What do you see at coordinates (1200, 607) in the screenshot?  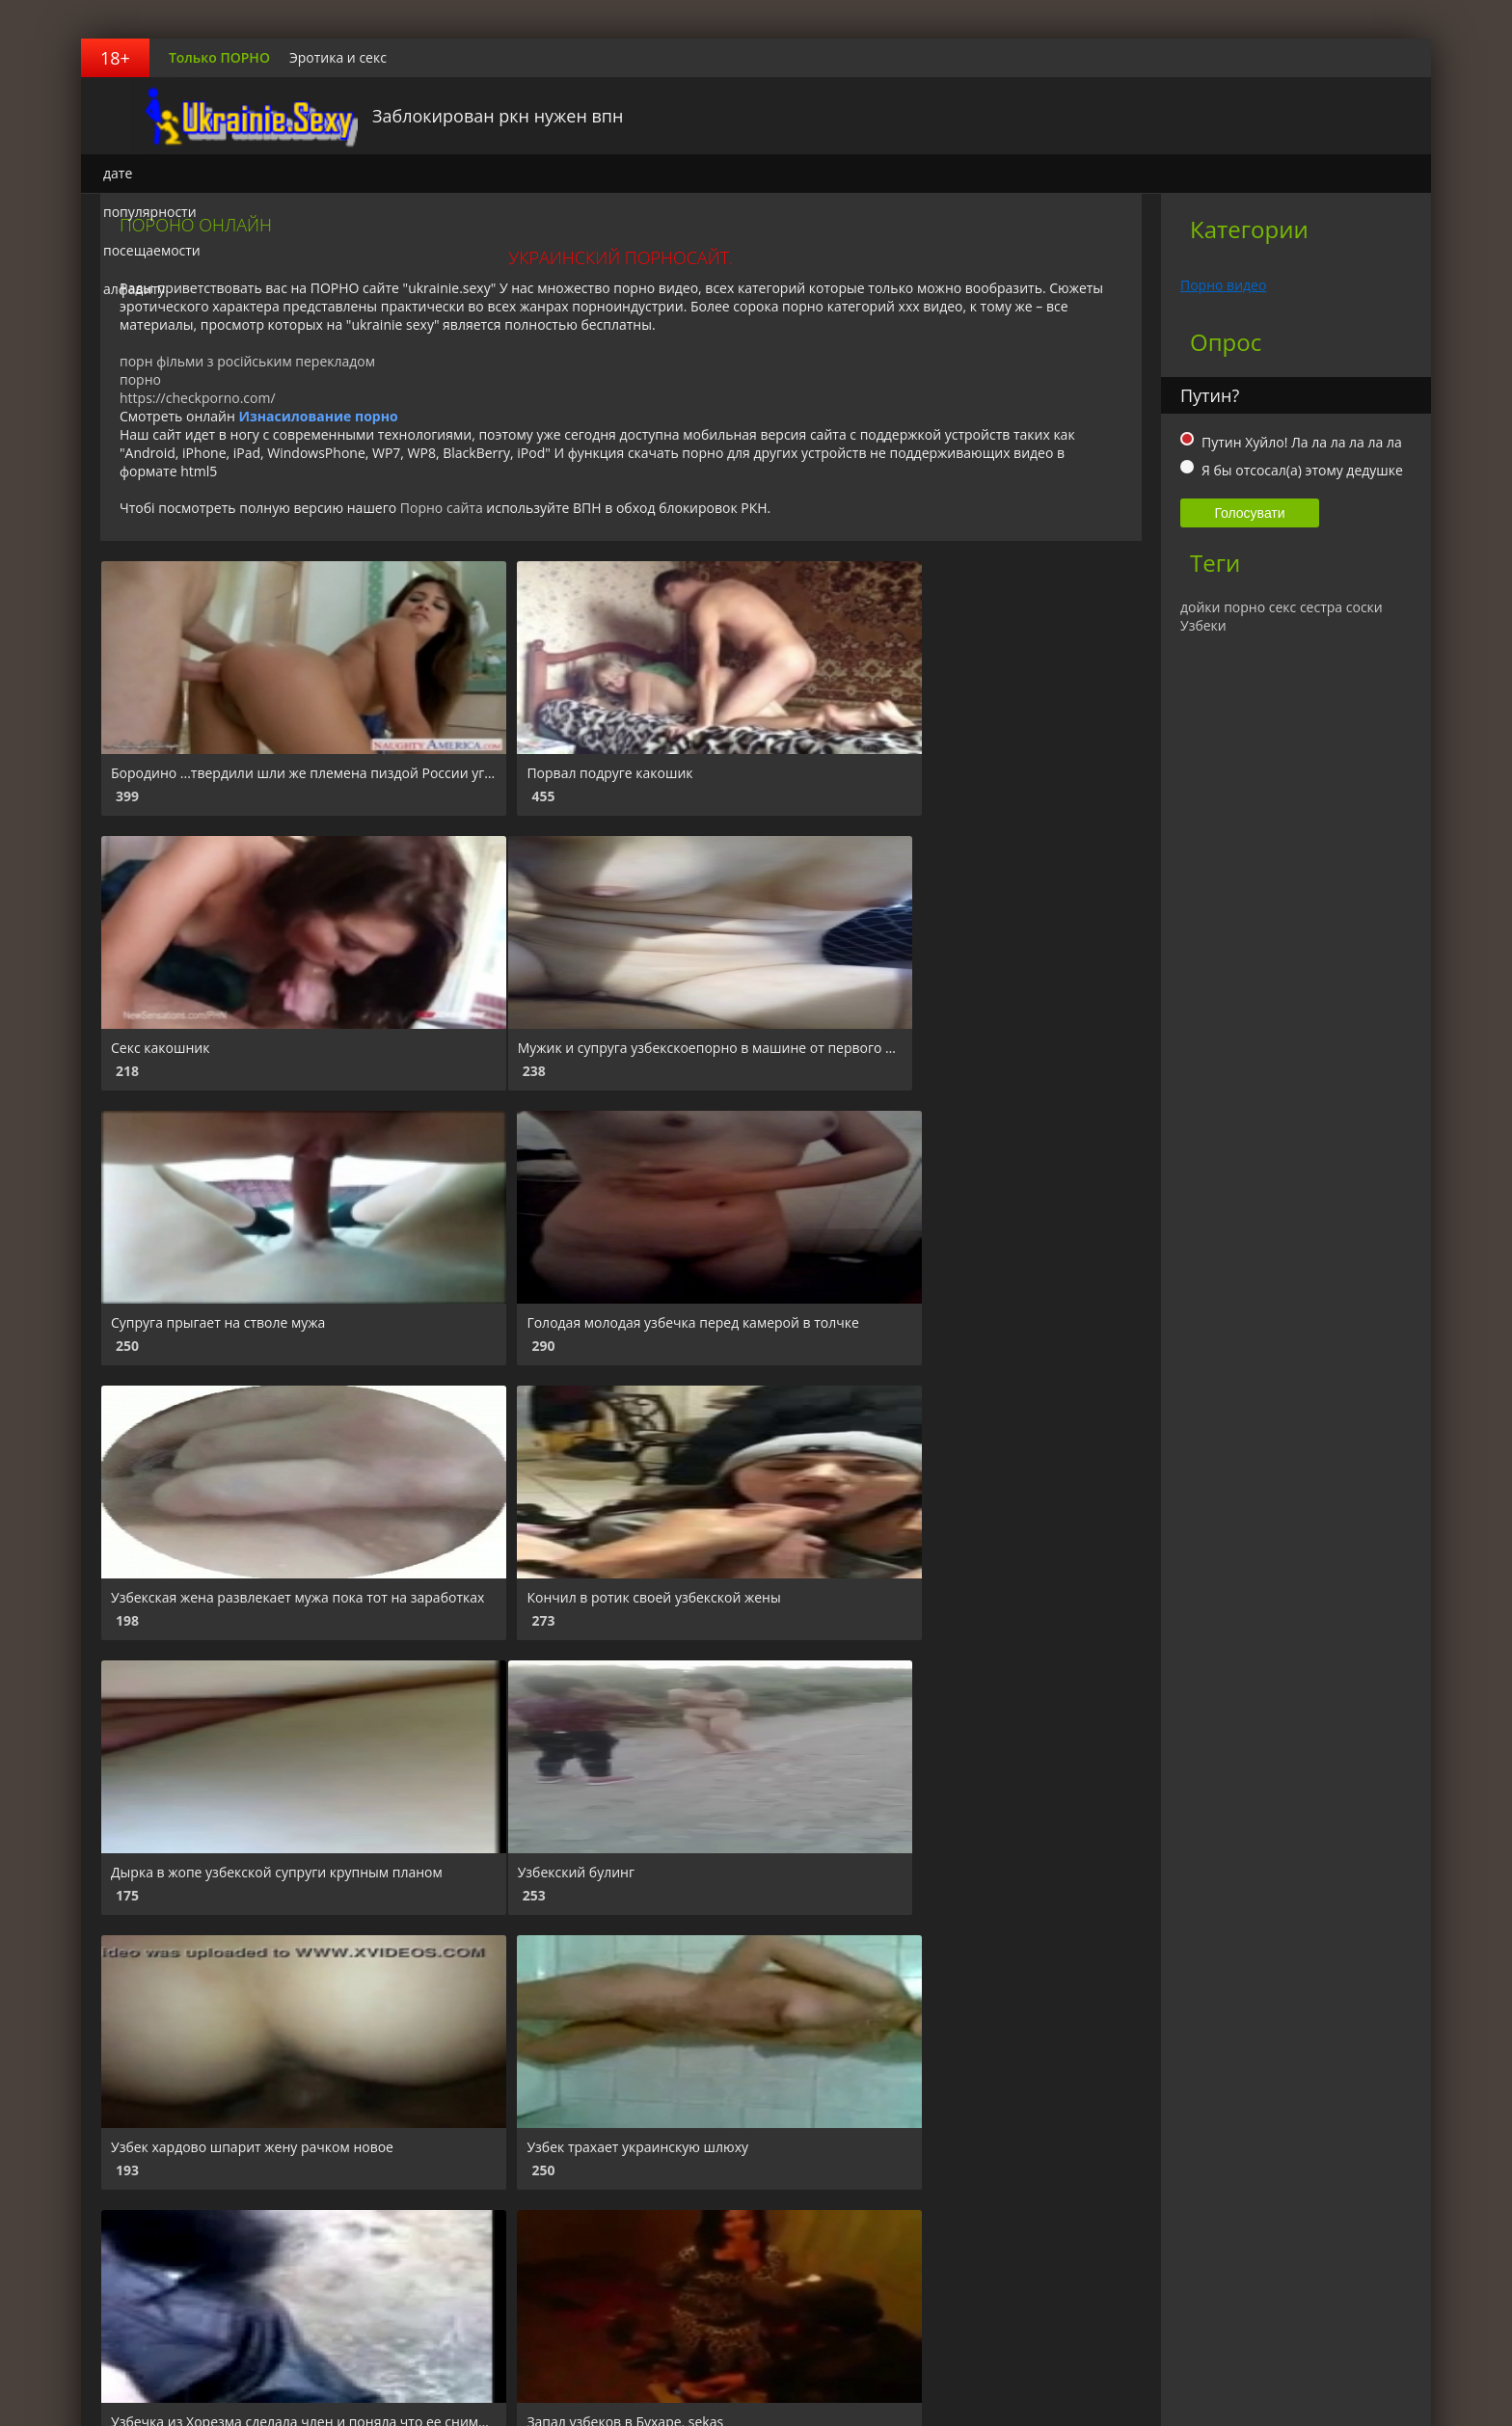 I see `дойки` at bounding box center [1200, 607].